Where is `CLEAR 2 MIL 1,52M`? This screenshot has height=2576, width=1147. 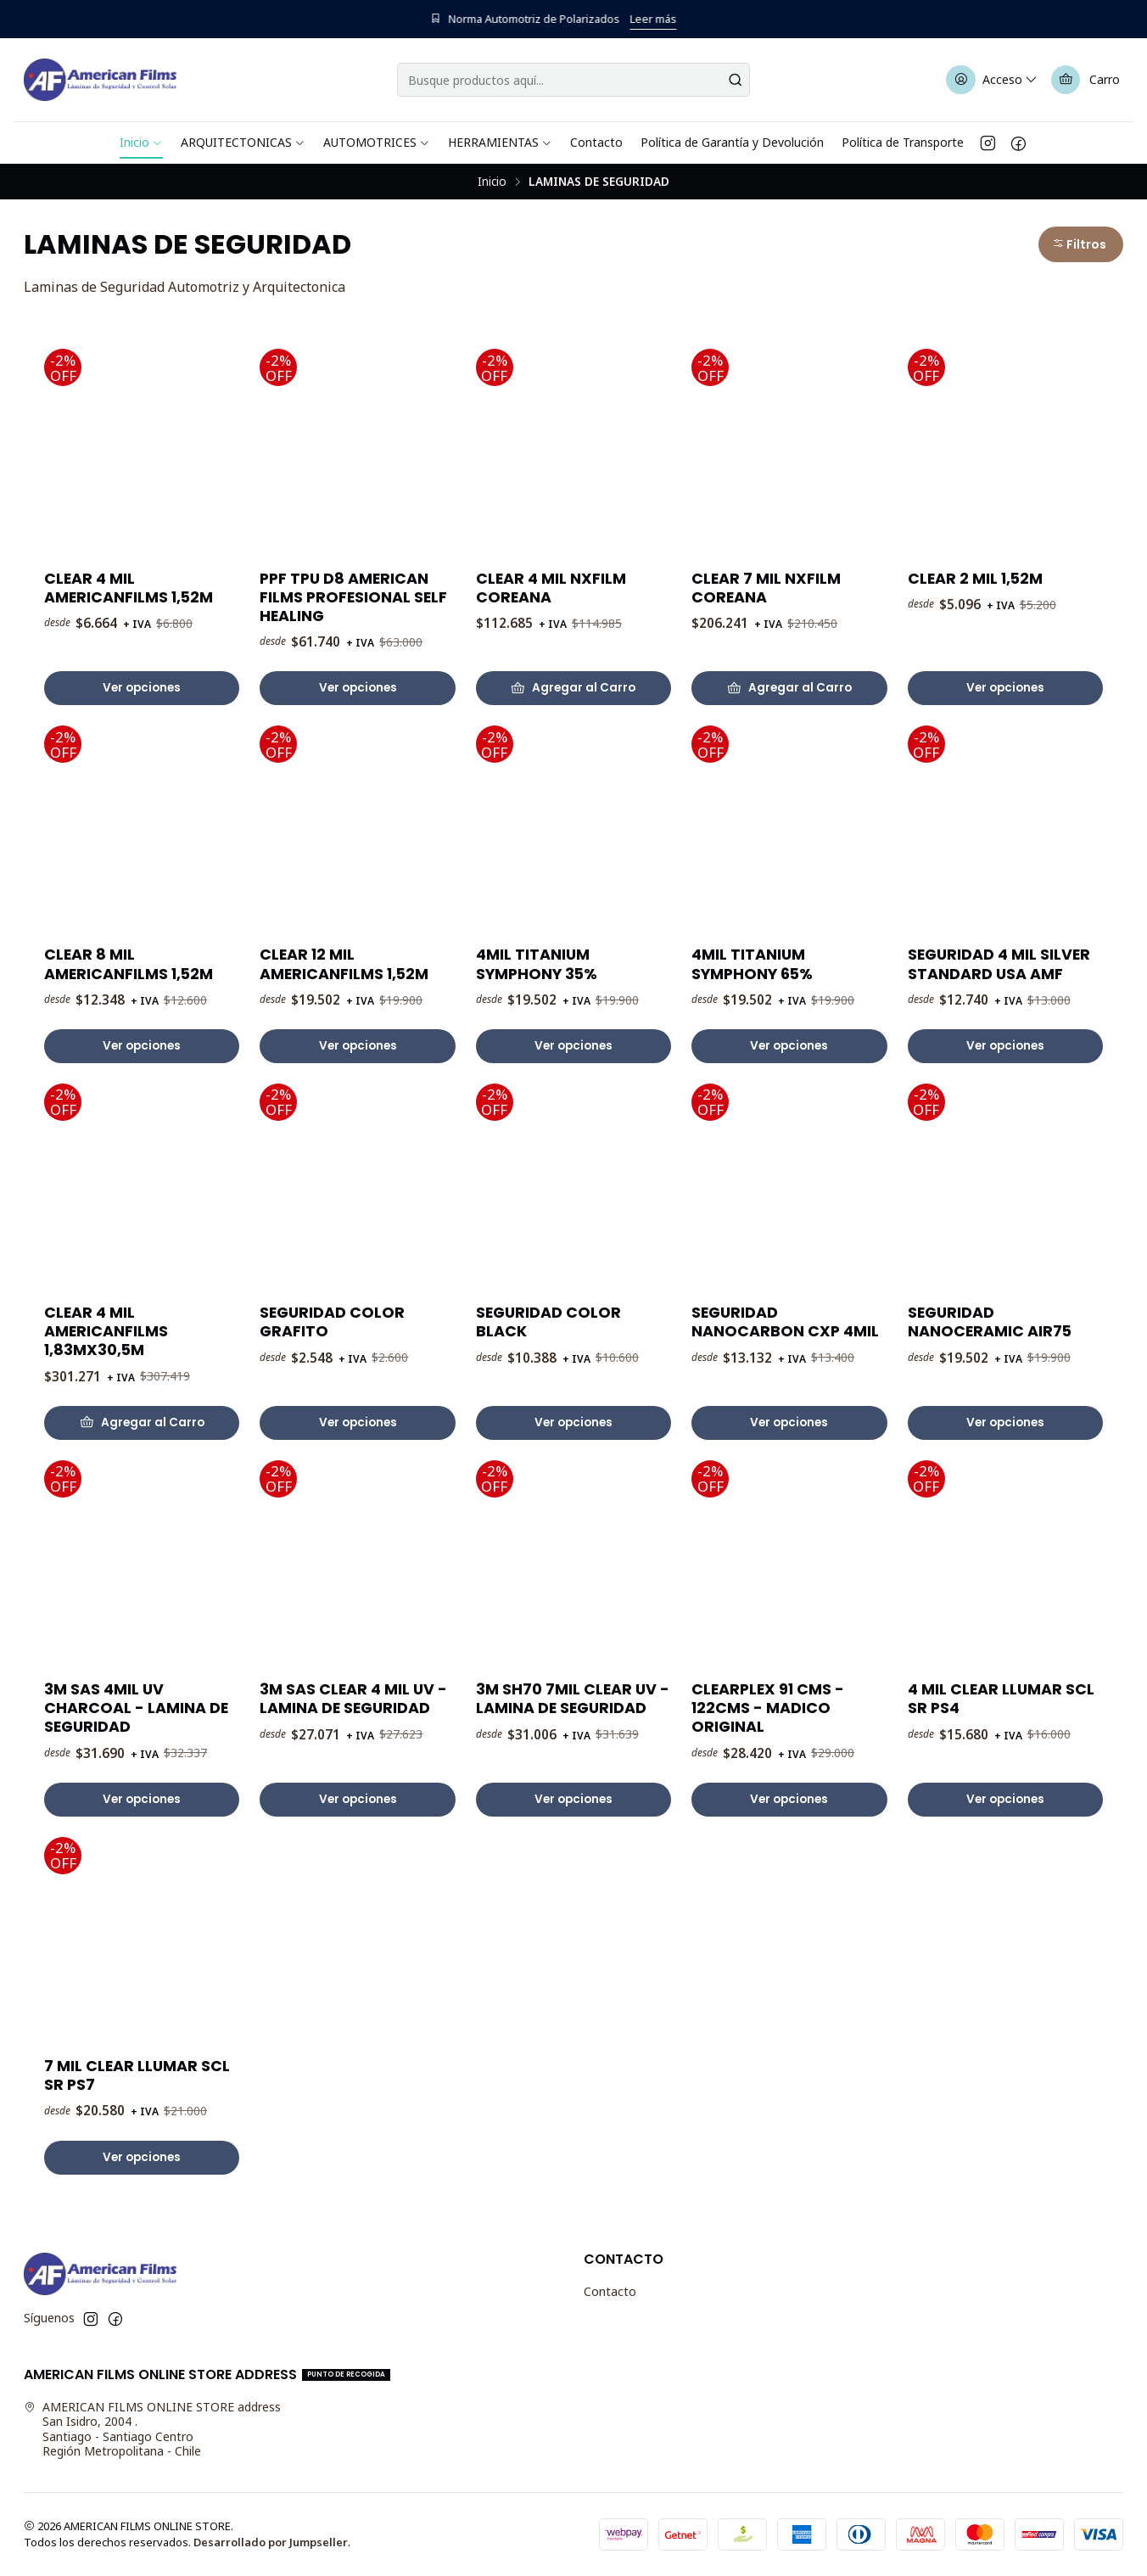 CLEAR 2 MIL 1,52M is located at coordinates (975, 578).